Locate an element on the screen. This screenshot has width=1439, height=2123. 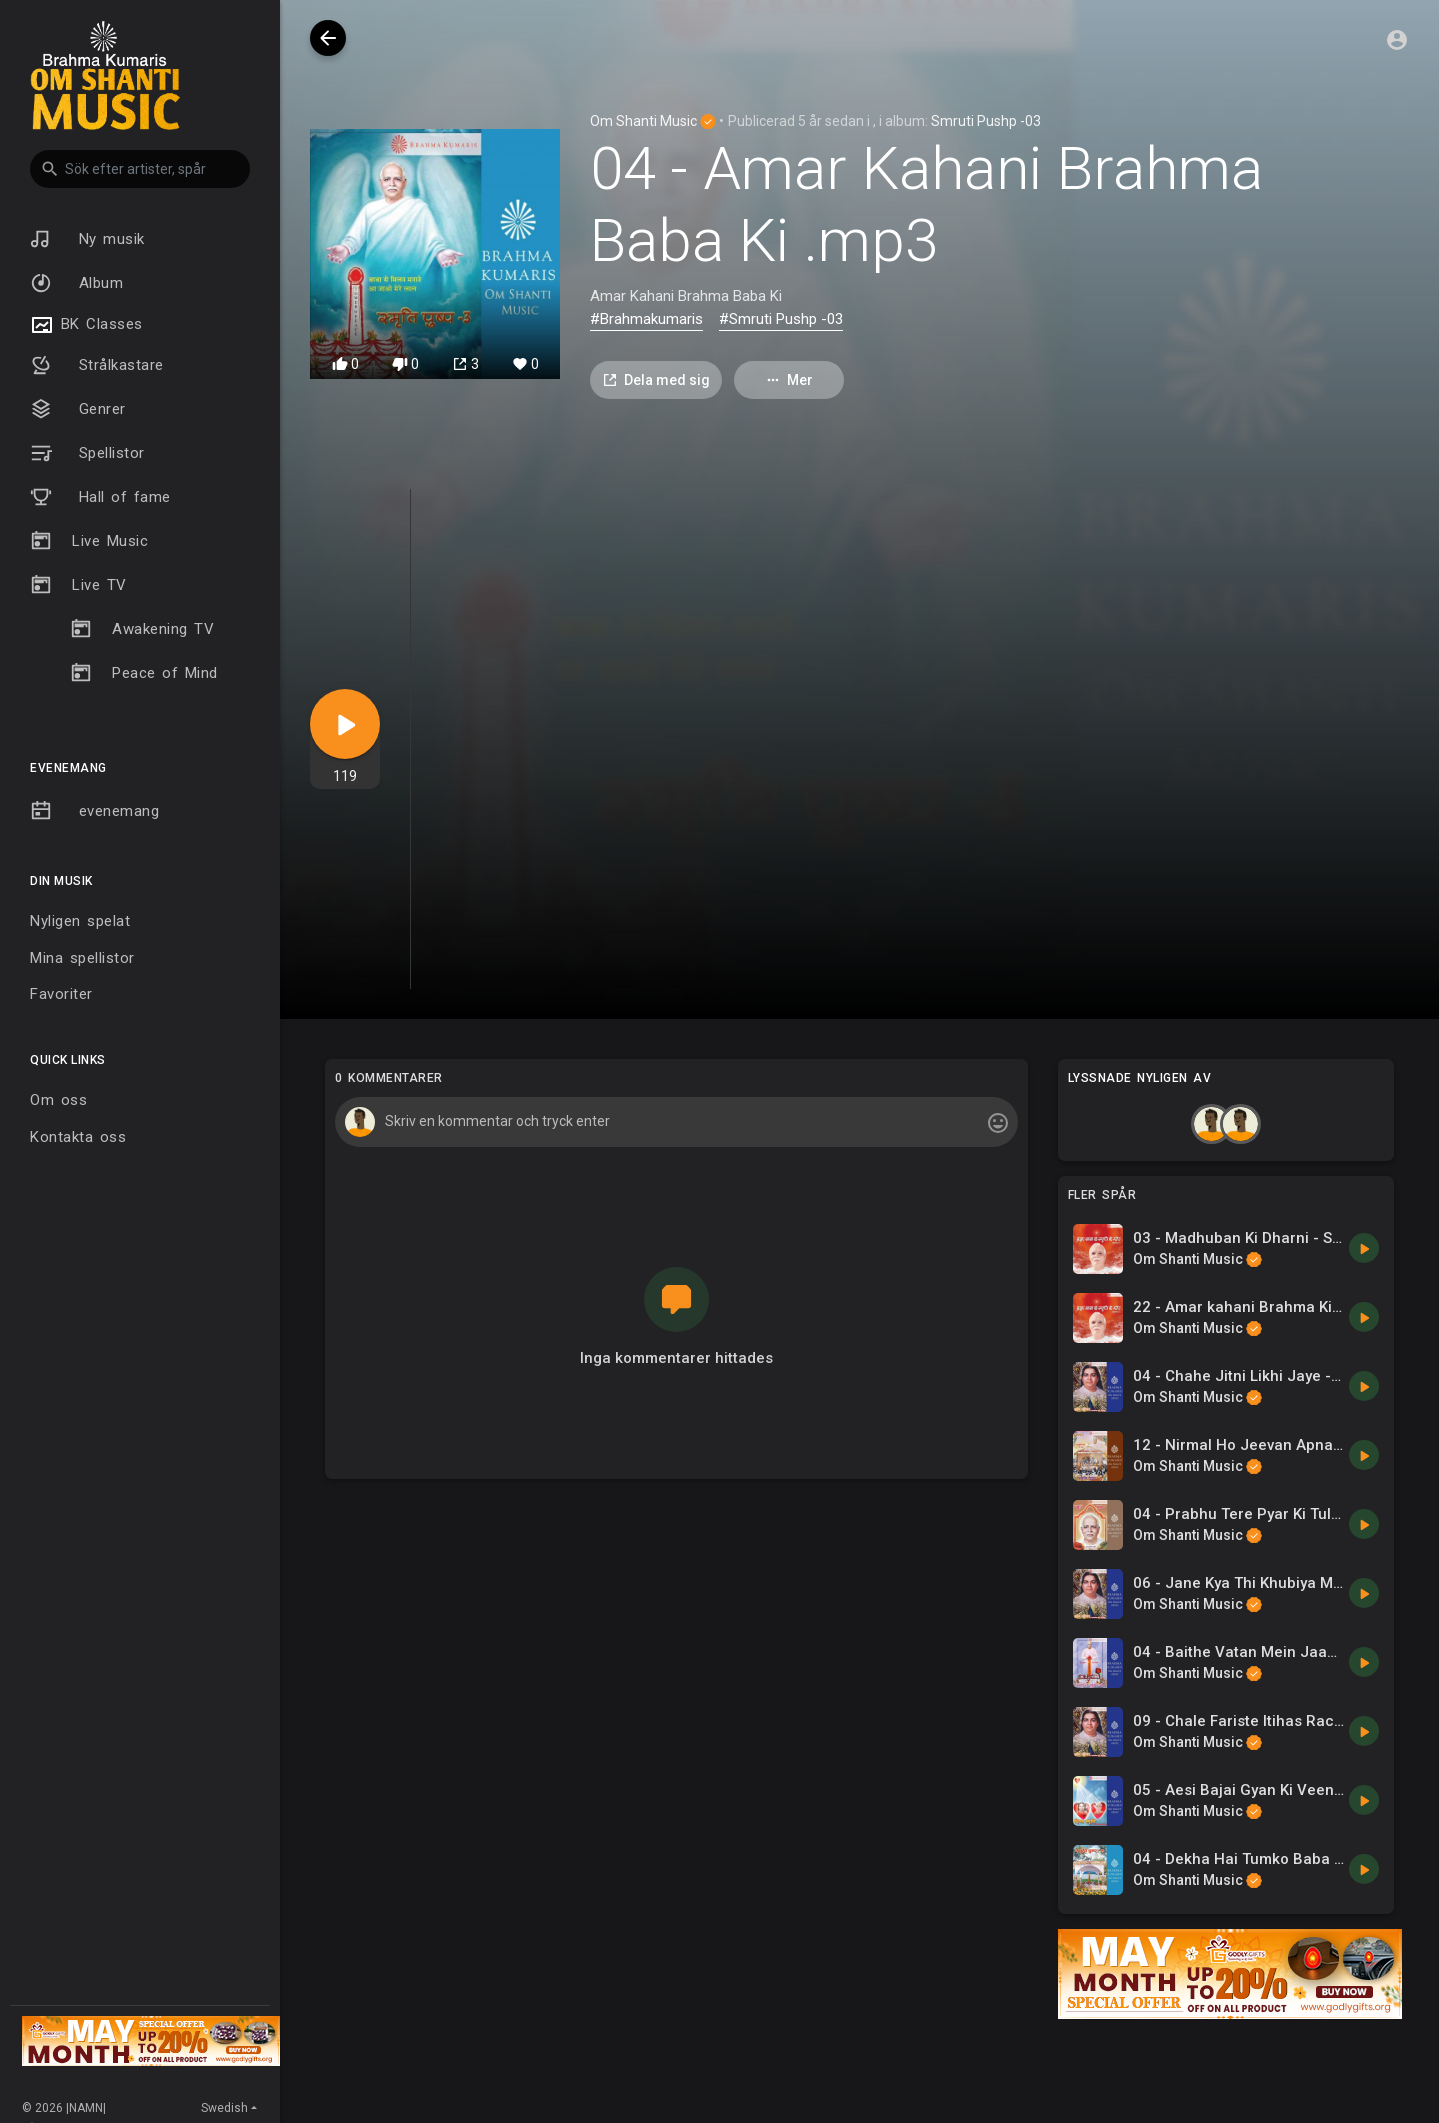
Nyligen spelat is located at coordinates (80, 921).